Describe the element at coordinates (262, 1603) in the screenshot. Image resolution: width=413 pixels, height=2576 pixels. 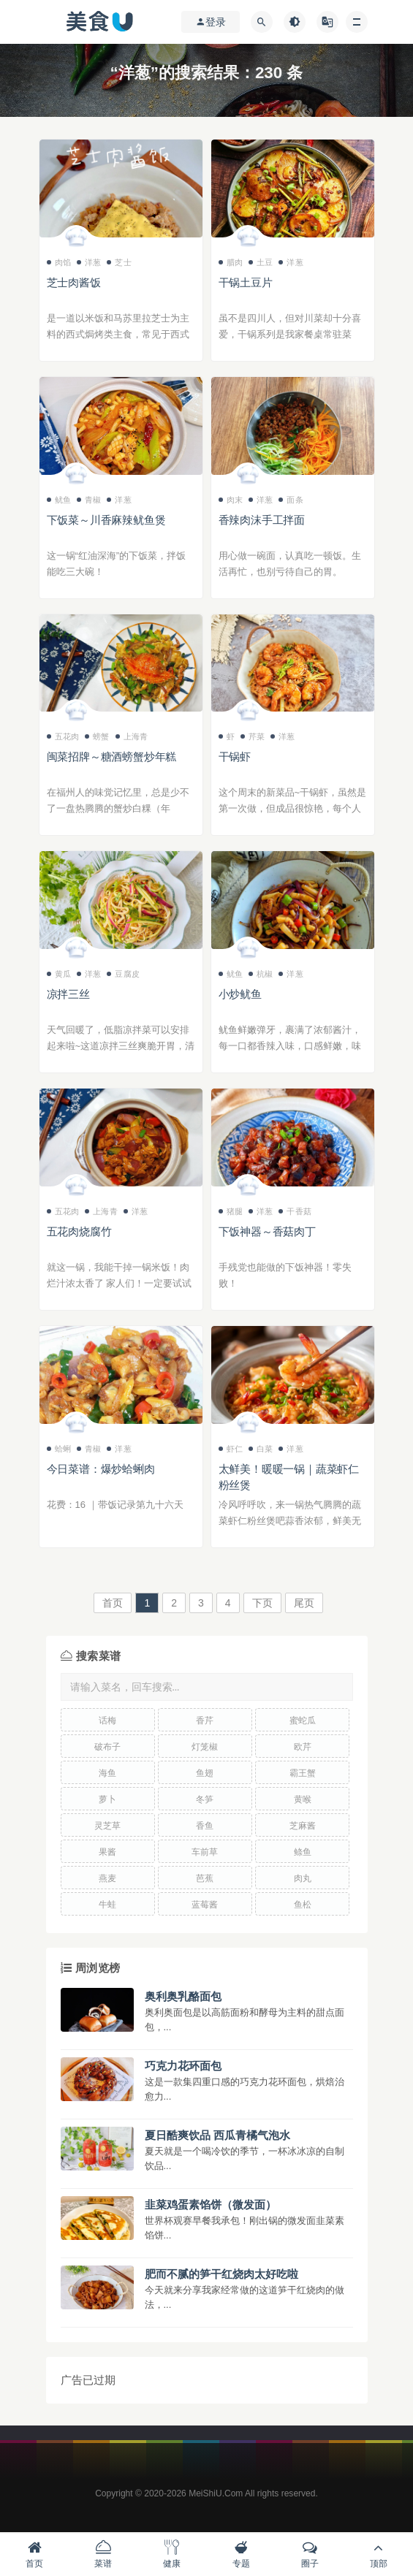
I see `下页` at that location.